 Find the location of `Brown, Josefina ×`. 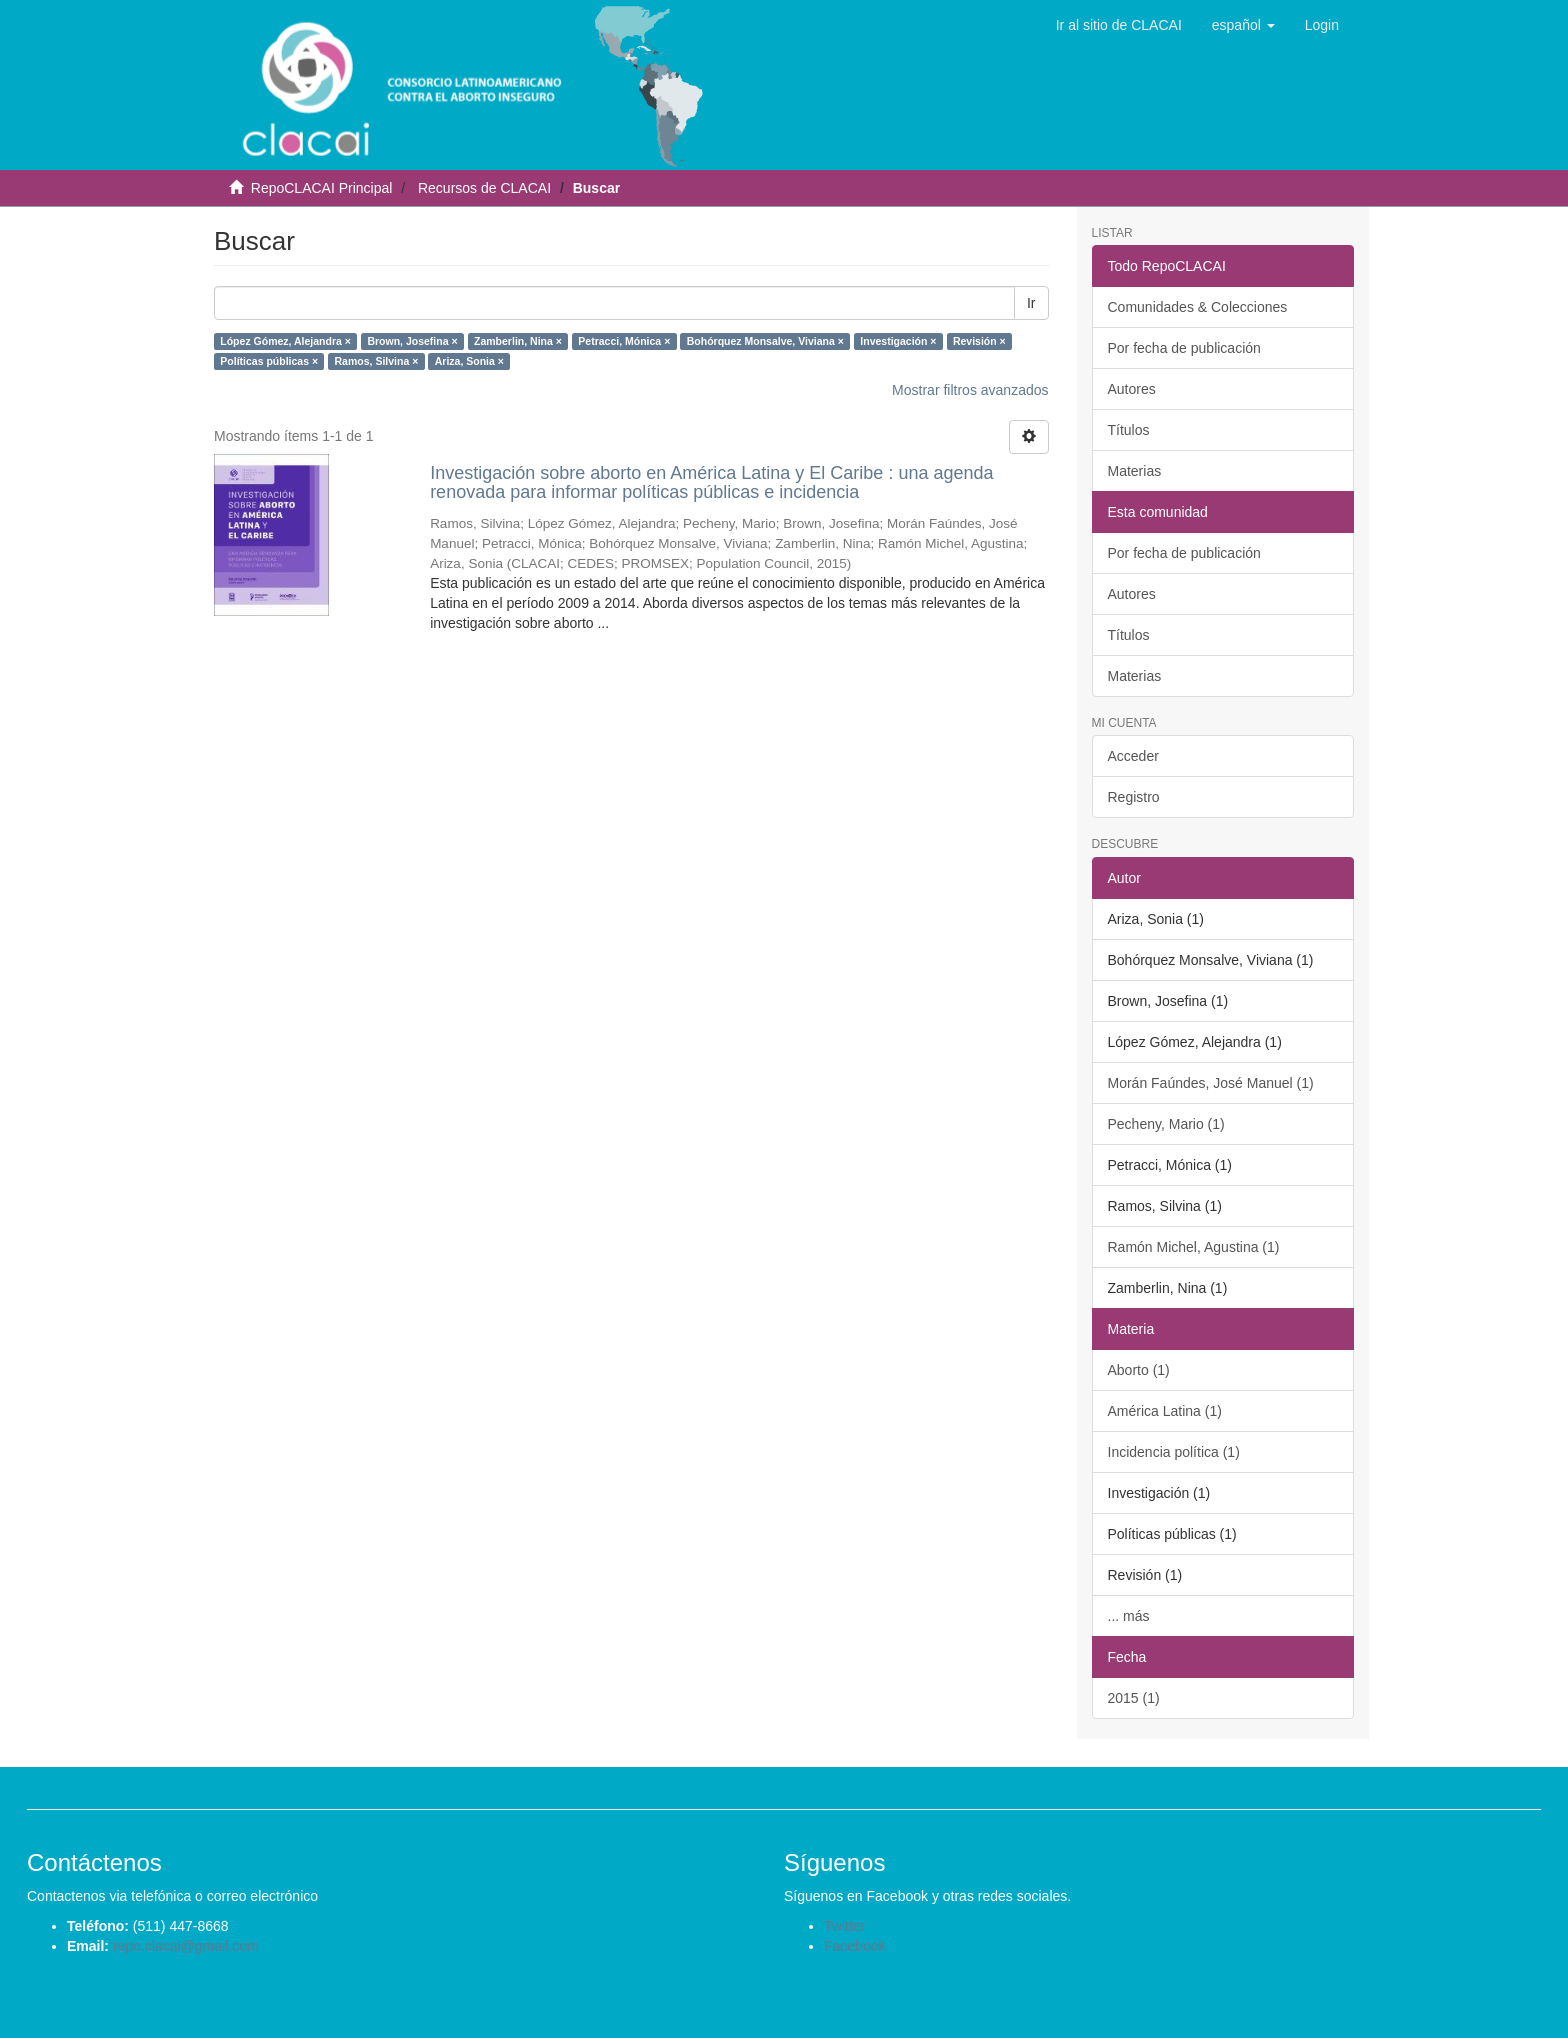

Brown, Josefina × is located at coordinates (412, 341).